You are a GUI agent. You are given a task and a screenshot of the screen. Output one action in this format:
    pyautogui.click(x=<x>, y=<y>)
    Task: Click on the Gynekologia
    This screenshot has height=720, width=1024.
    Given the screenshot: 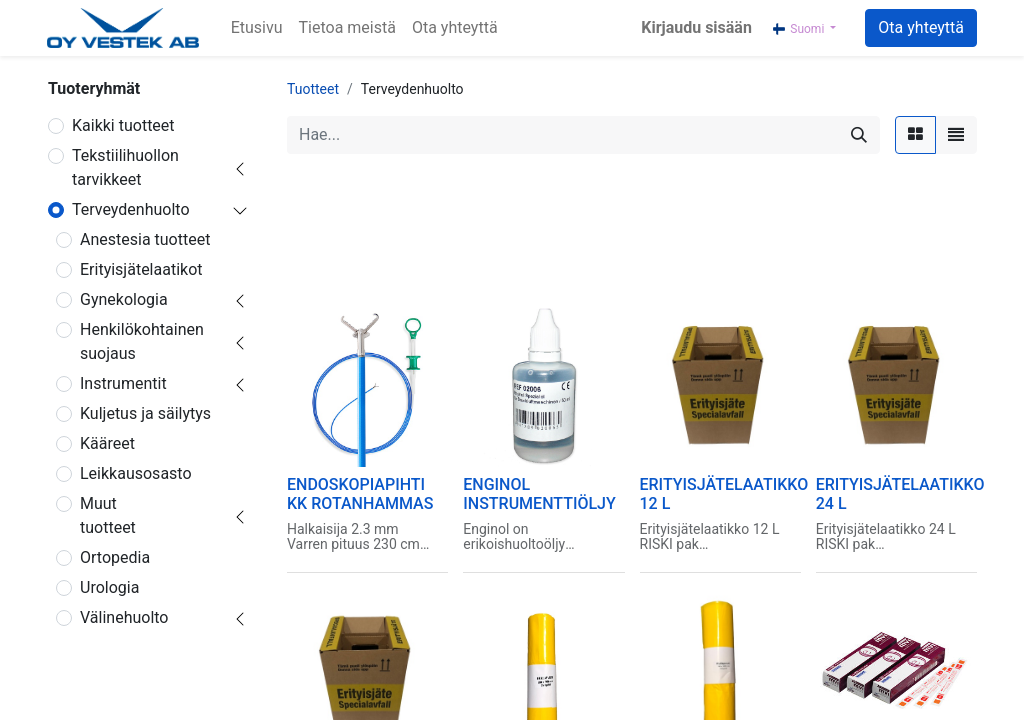 What is the action you would take?
    pyautogui.click(x=124, y=299)
    